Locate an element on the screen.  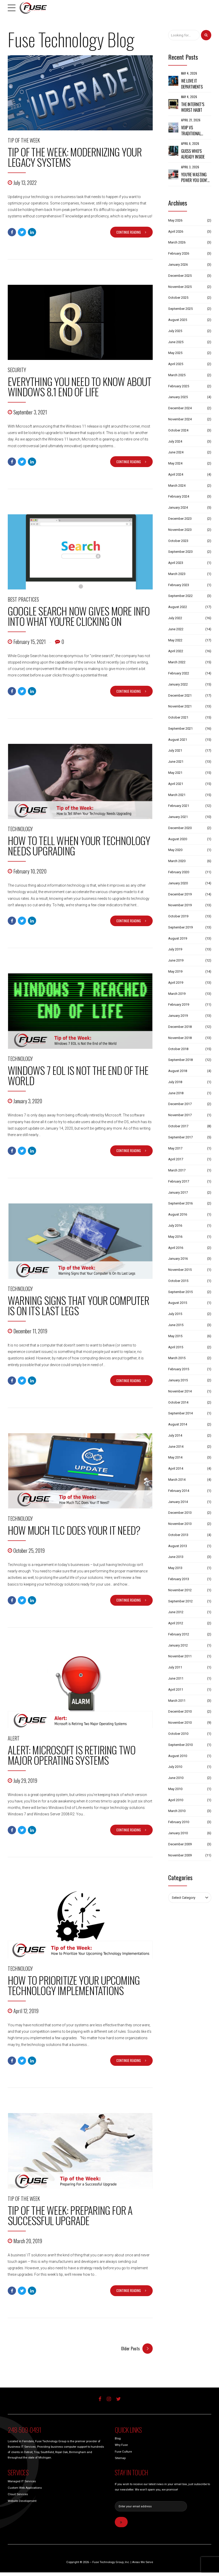
November 2024 is located at coordinates (180, 419).